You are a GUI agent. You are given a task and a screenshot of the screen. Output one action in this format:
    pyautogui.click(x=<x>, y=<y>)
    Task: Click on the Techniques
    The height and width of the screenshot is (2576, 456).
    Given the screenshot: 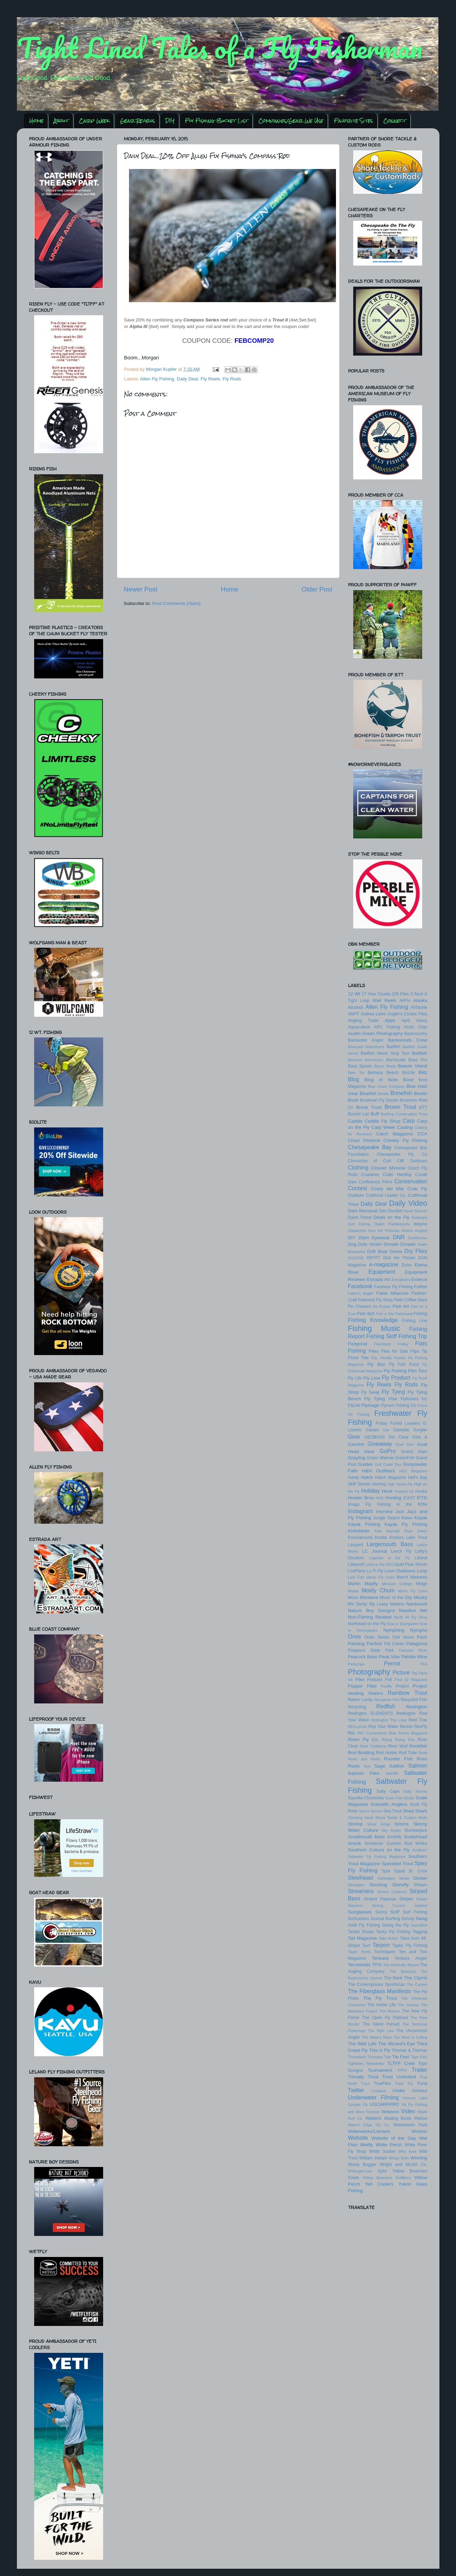 What is the action you would take?
    pyautogui.click(x=384, y=1951)
    